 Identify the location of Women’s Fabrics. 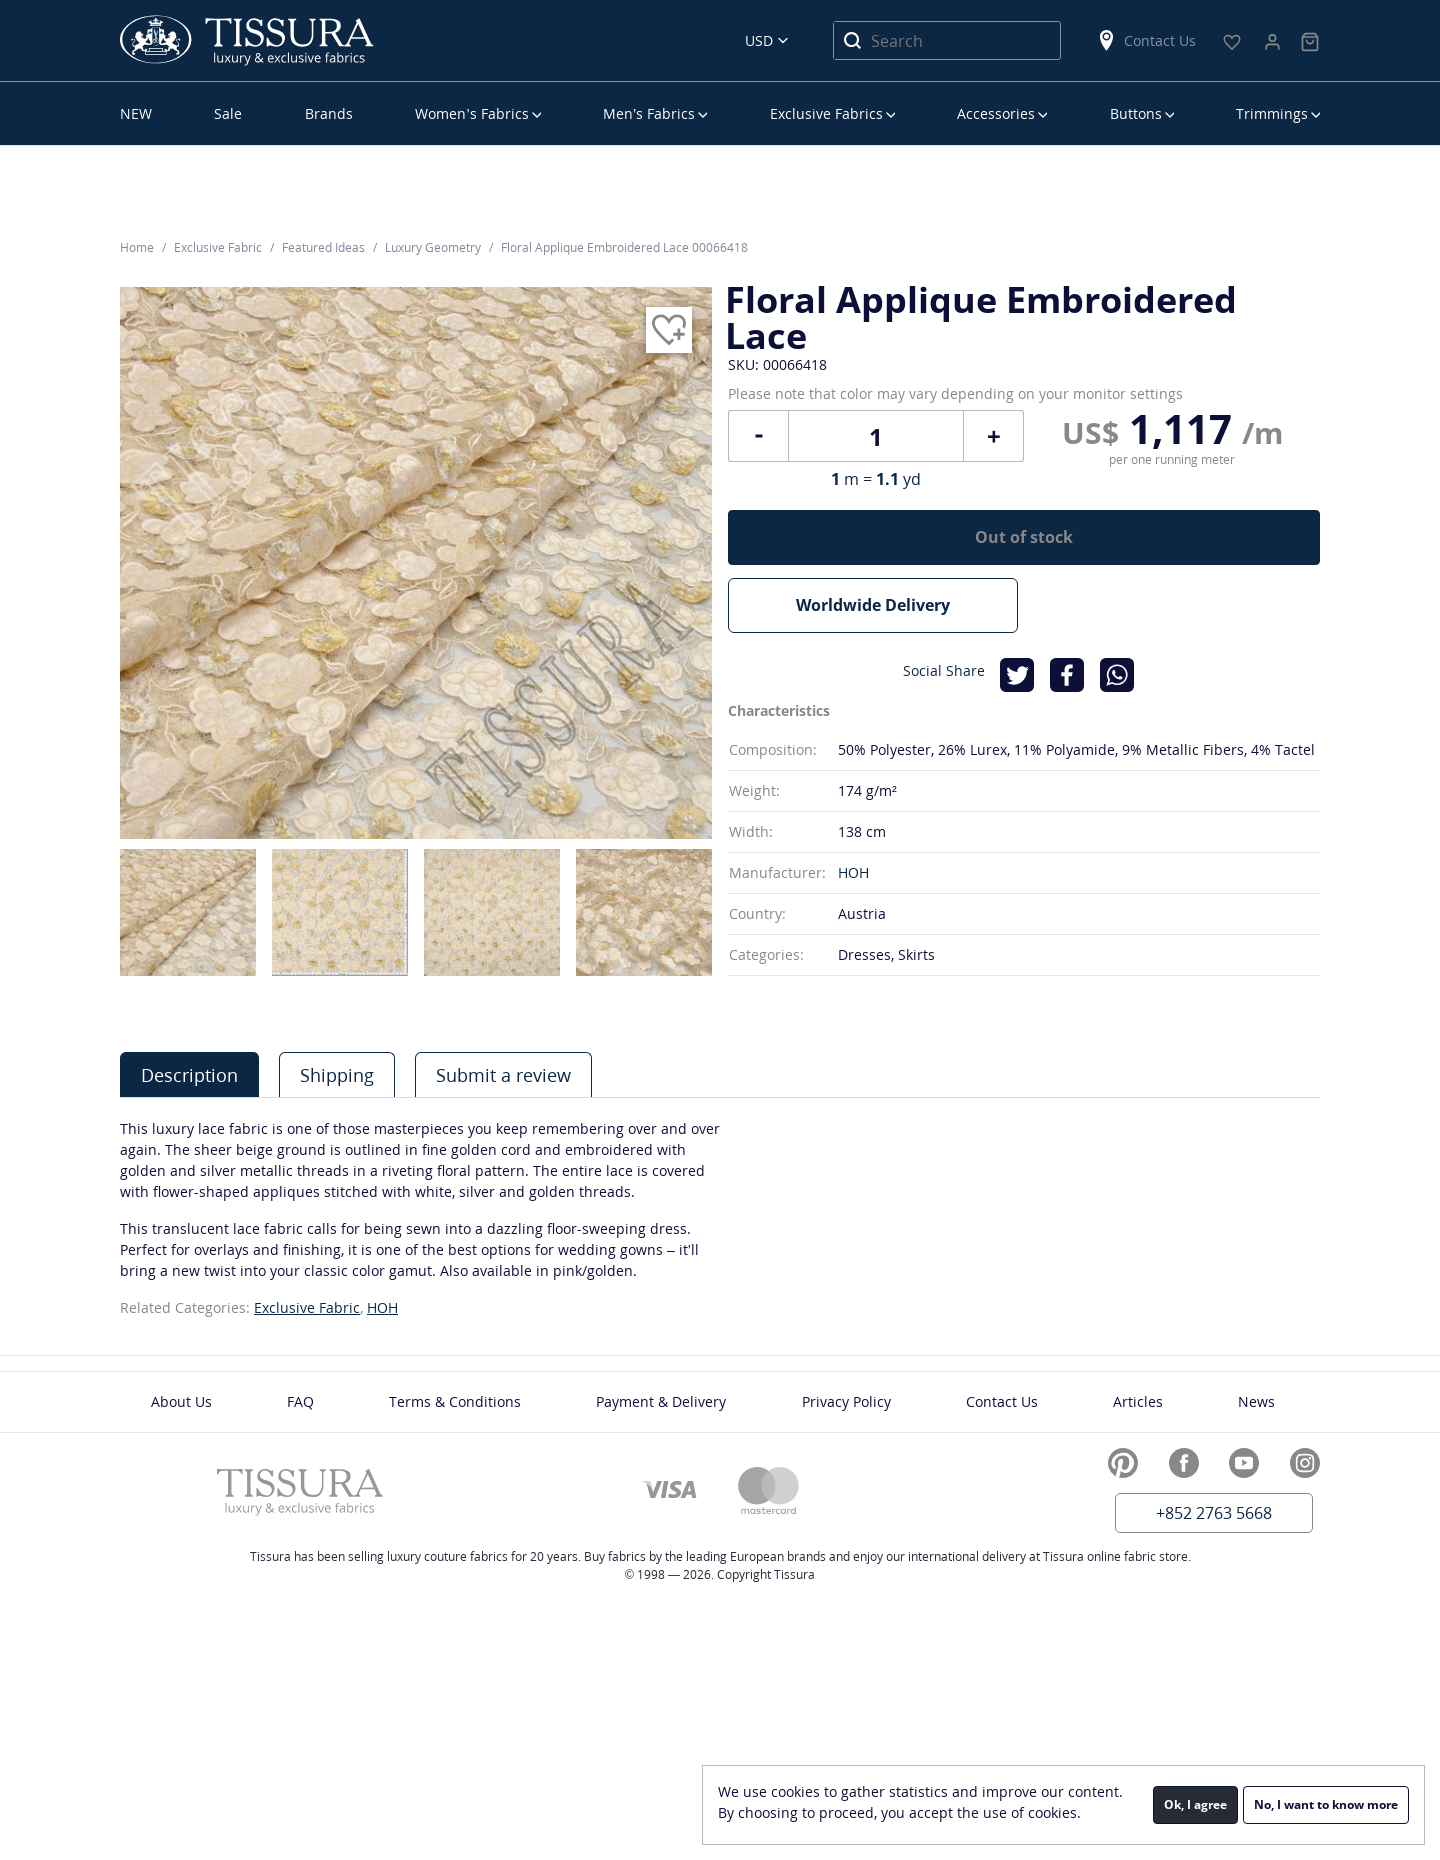
(471, 113).